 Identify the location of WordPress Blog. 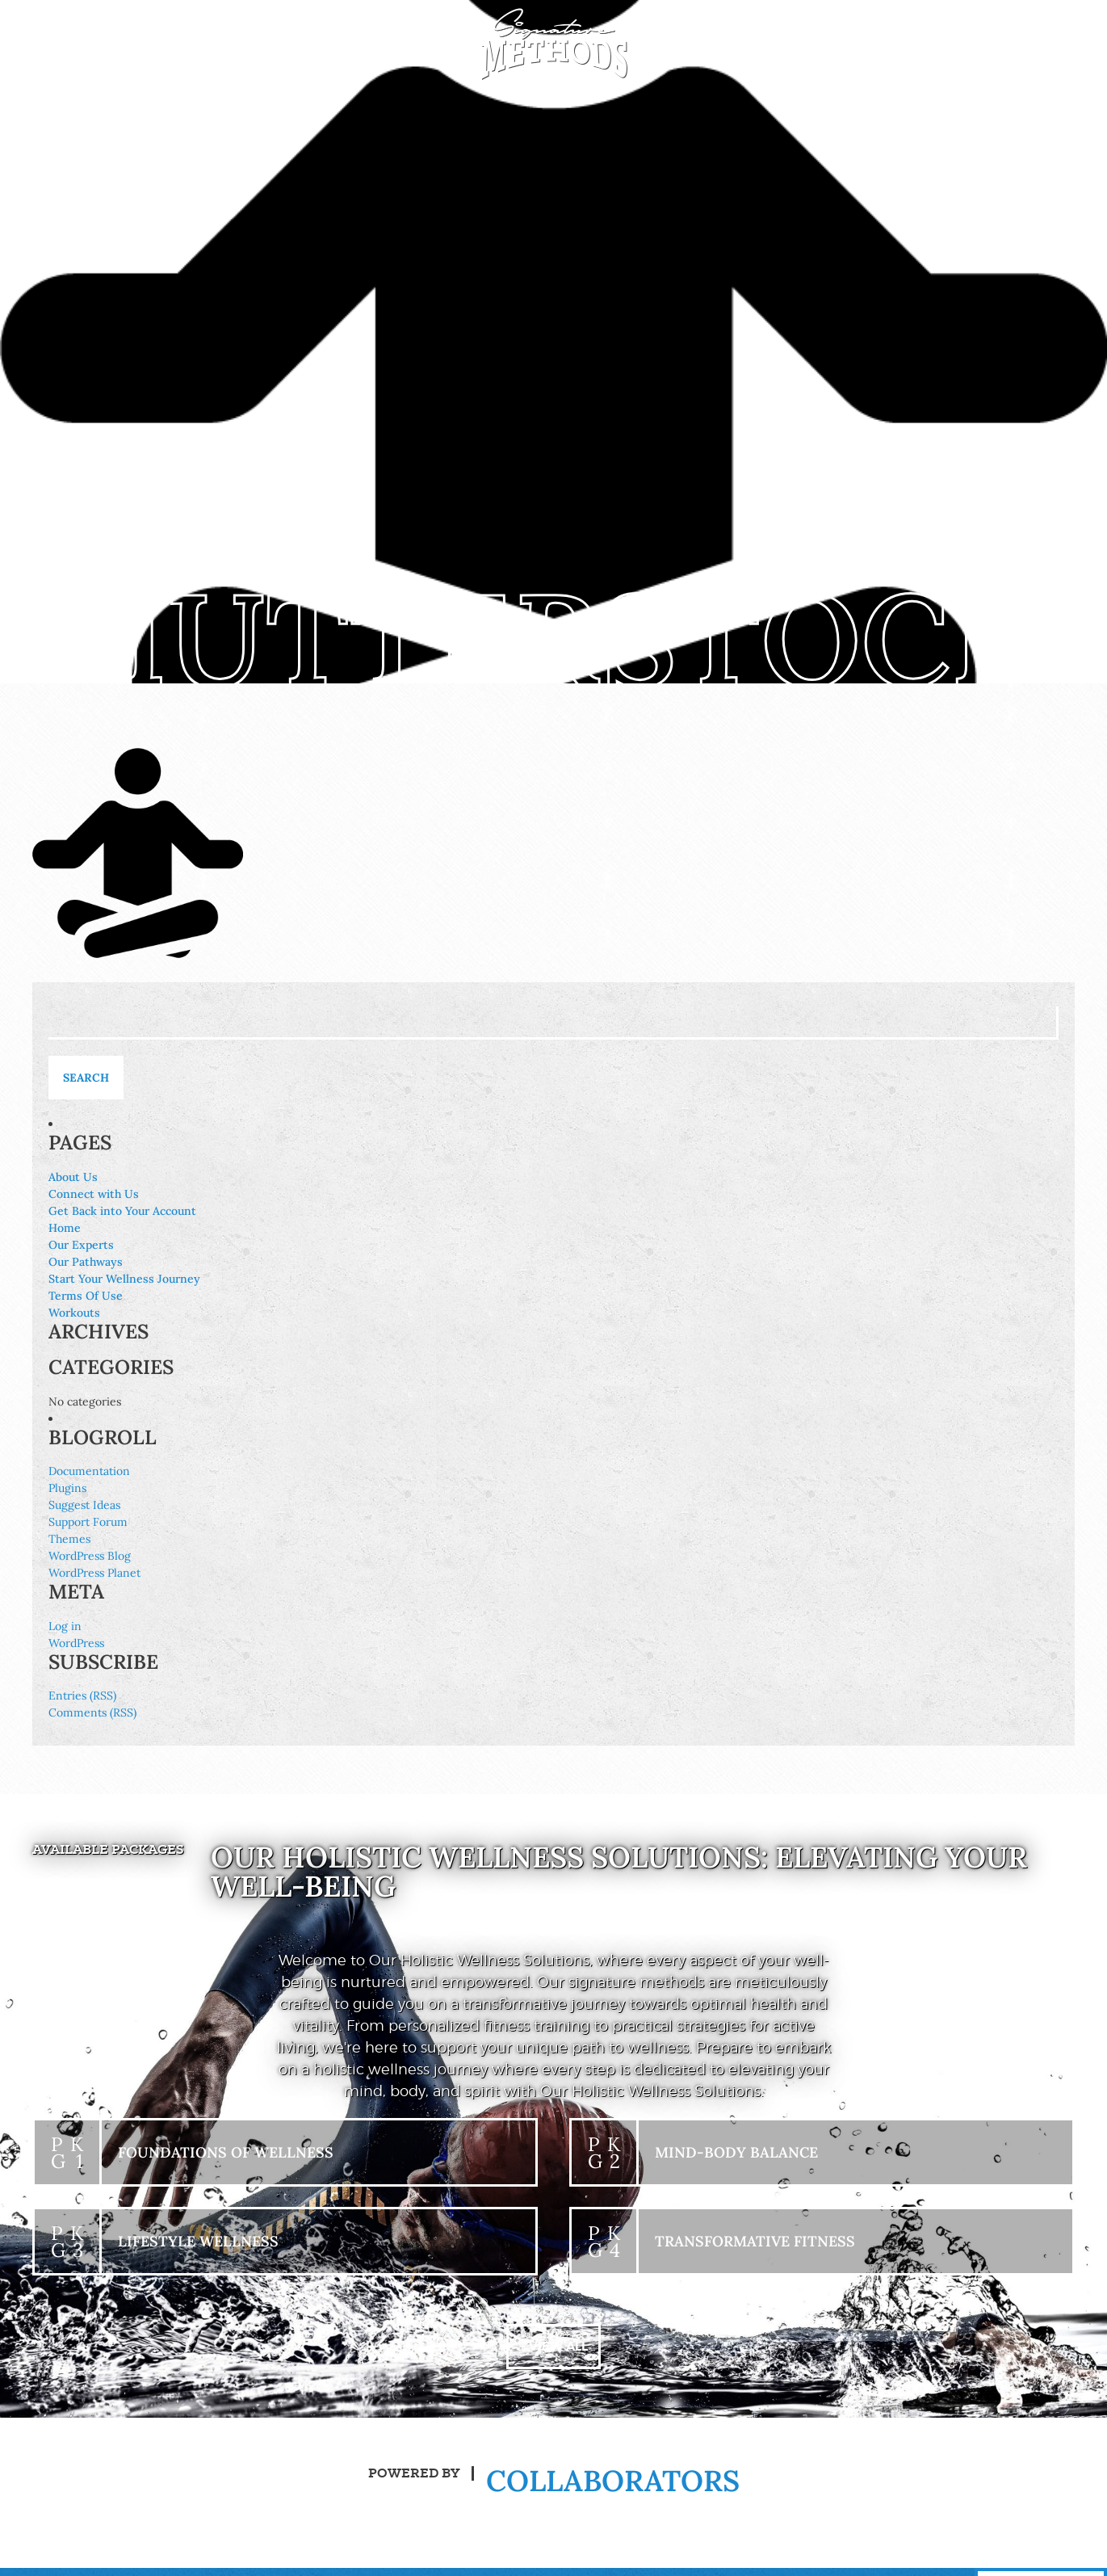
(89, 1556).